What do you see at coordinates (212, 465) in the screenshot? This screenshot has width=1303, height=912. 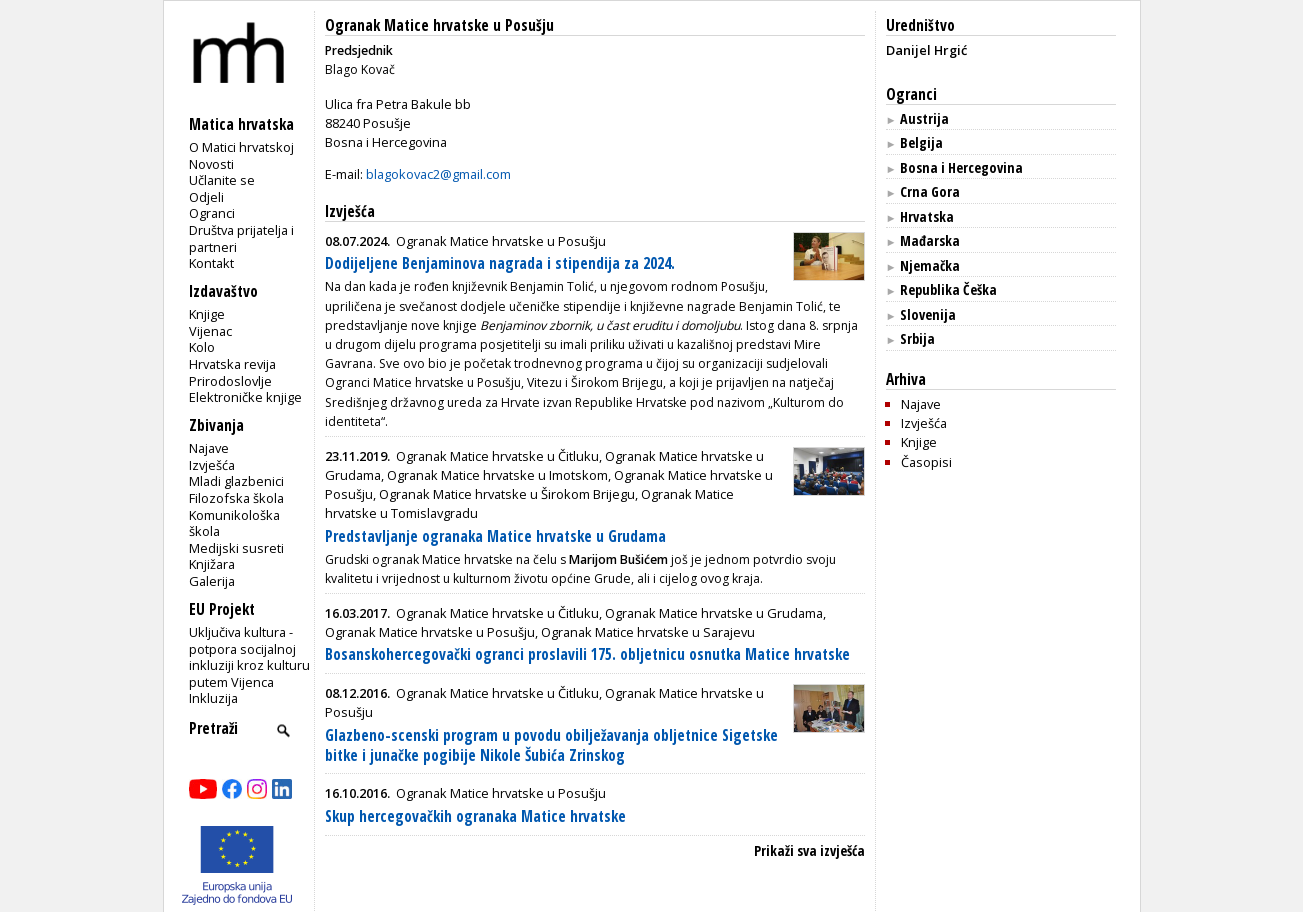 I see `Izvješća` at bounding box center [212, 465].